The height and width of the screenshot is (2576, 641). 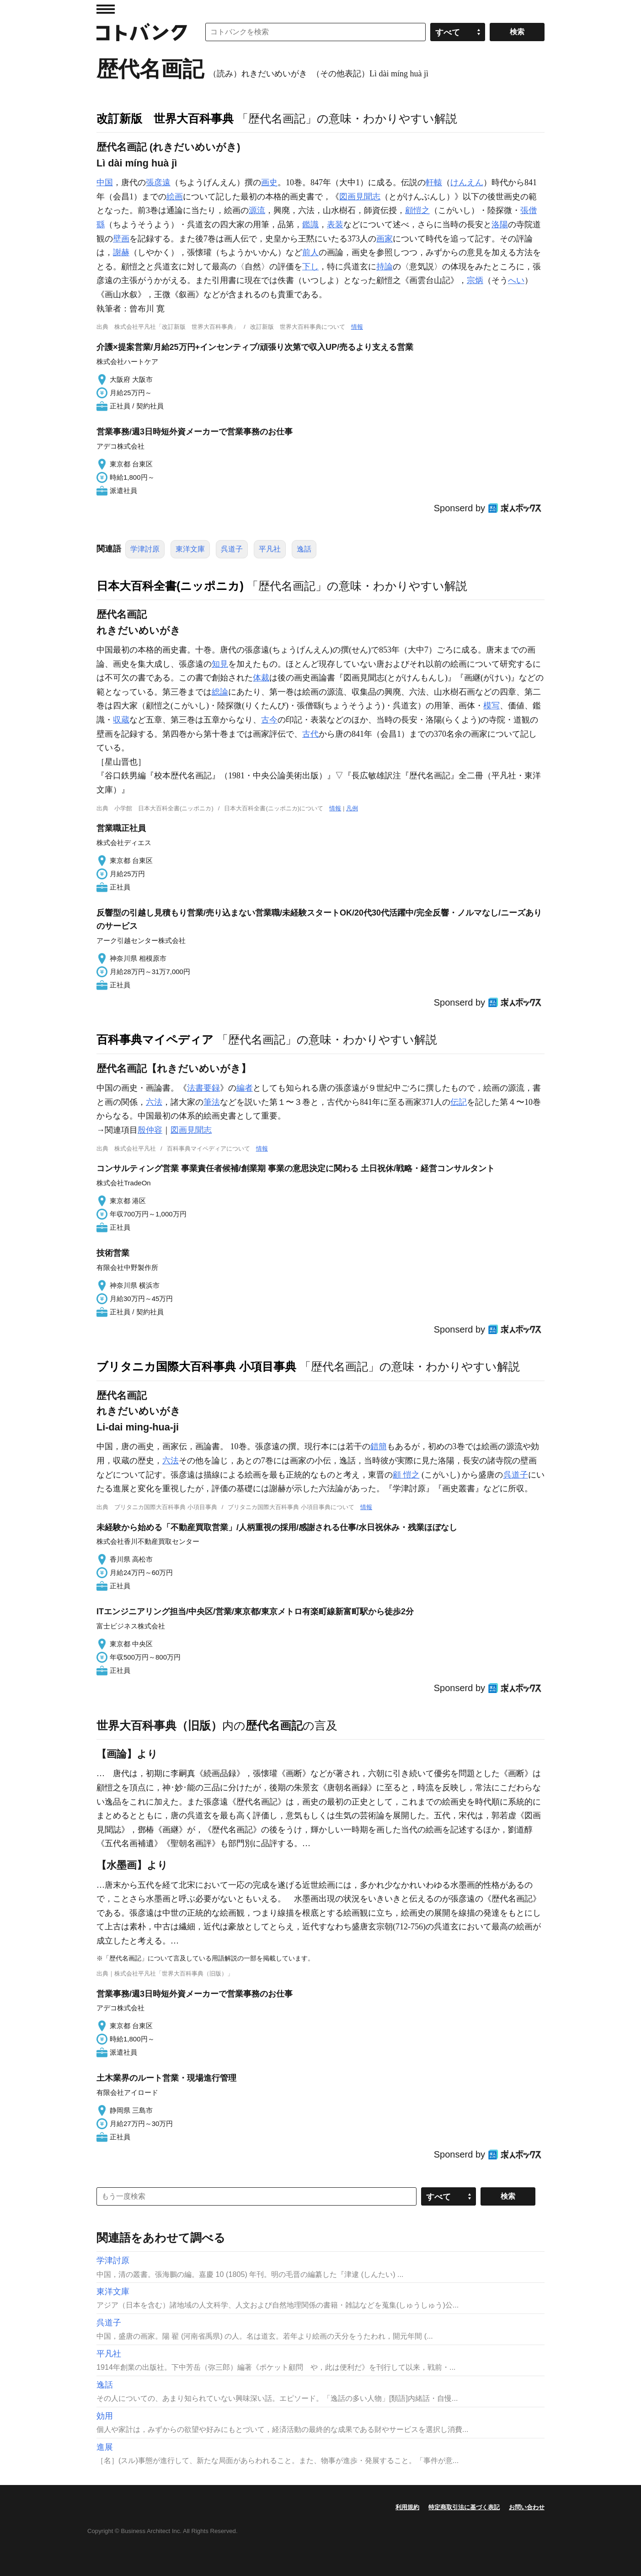 What do you see at coordinates (499, 224) in the screenshot?
I see `洛陽` at bounding box center [499, 224].